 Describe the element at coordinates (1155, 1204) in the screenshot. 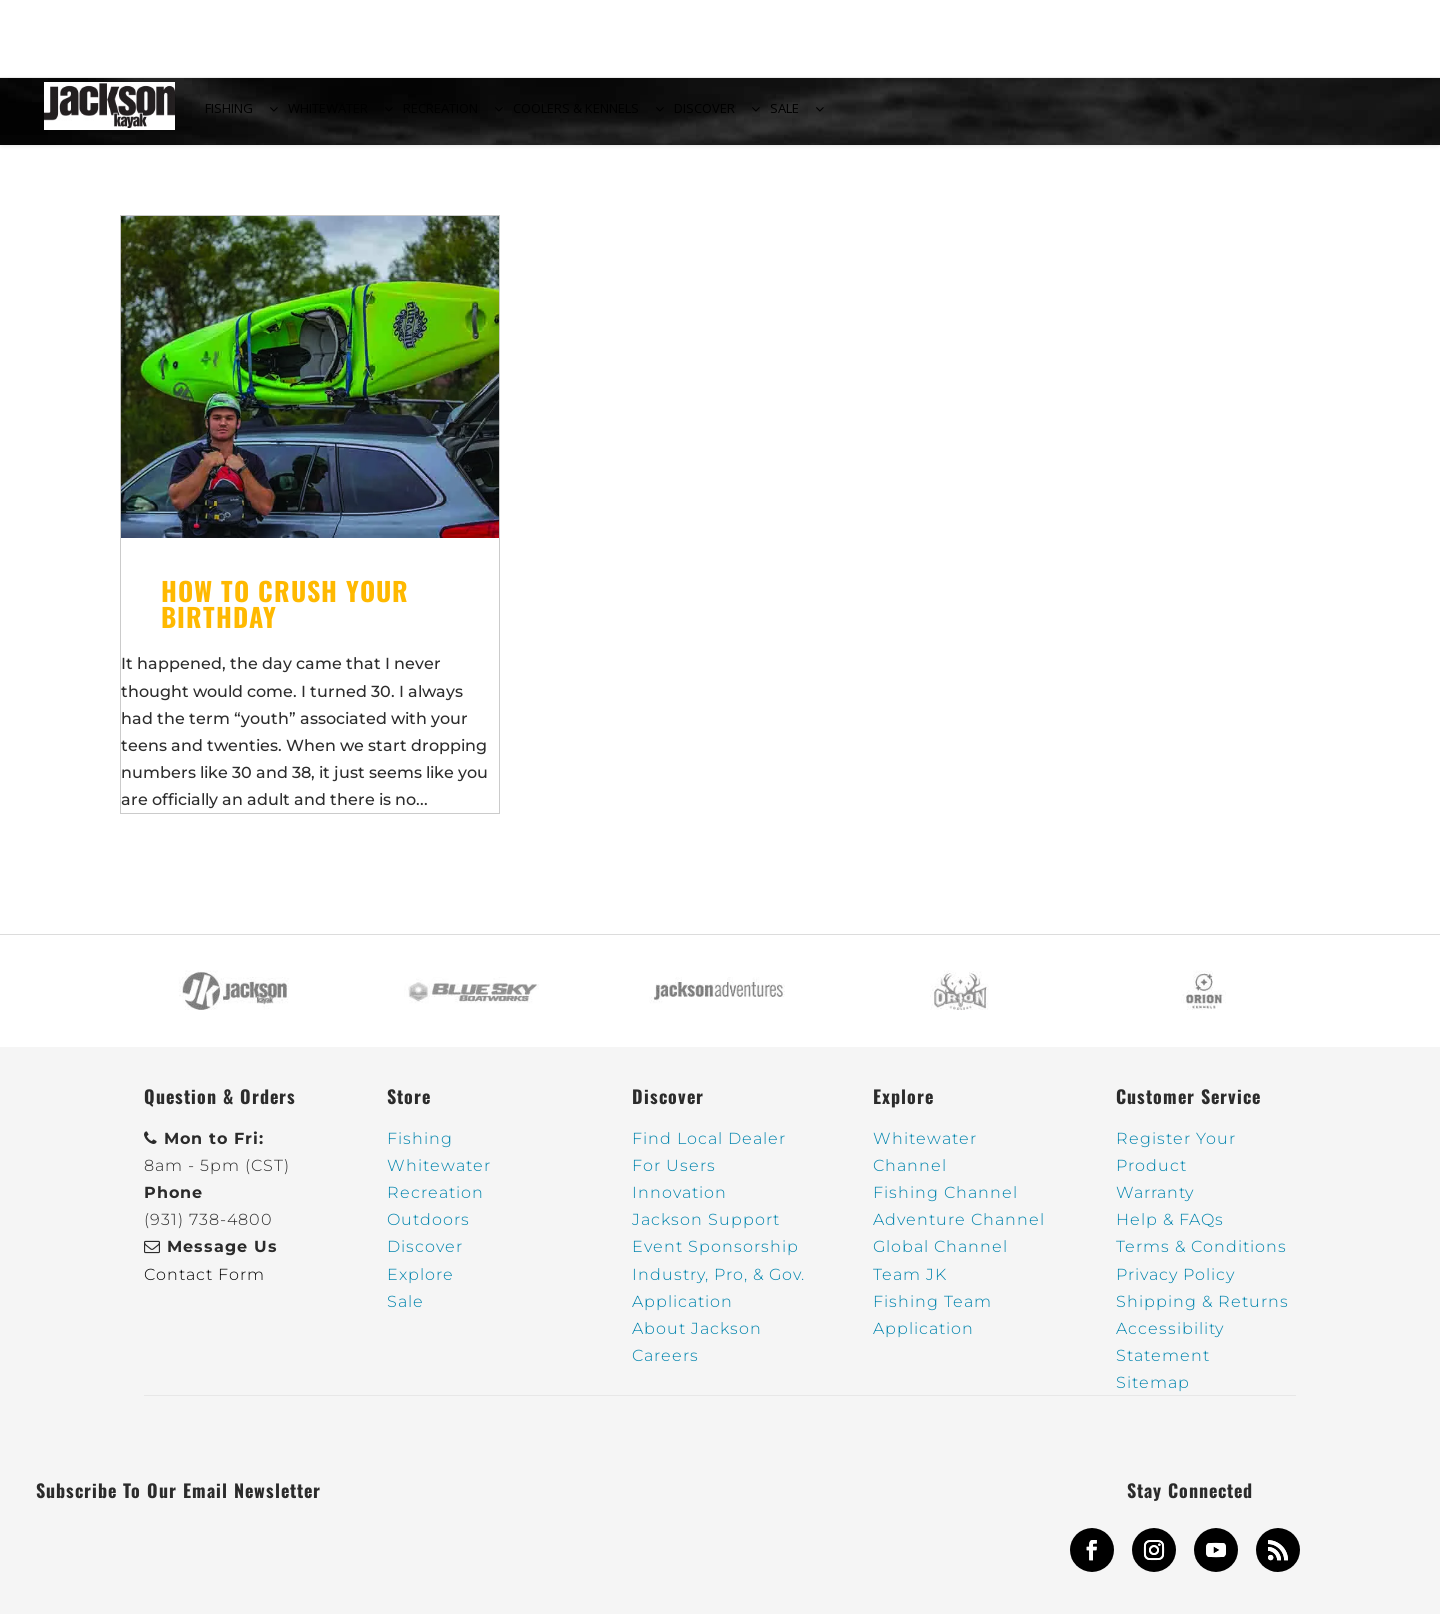

I see `Warranty` at that location.